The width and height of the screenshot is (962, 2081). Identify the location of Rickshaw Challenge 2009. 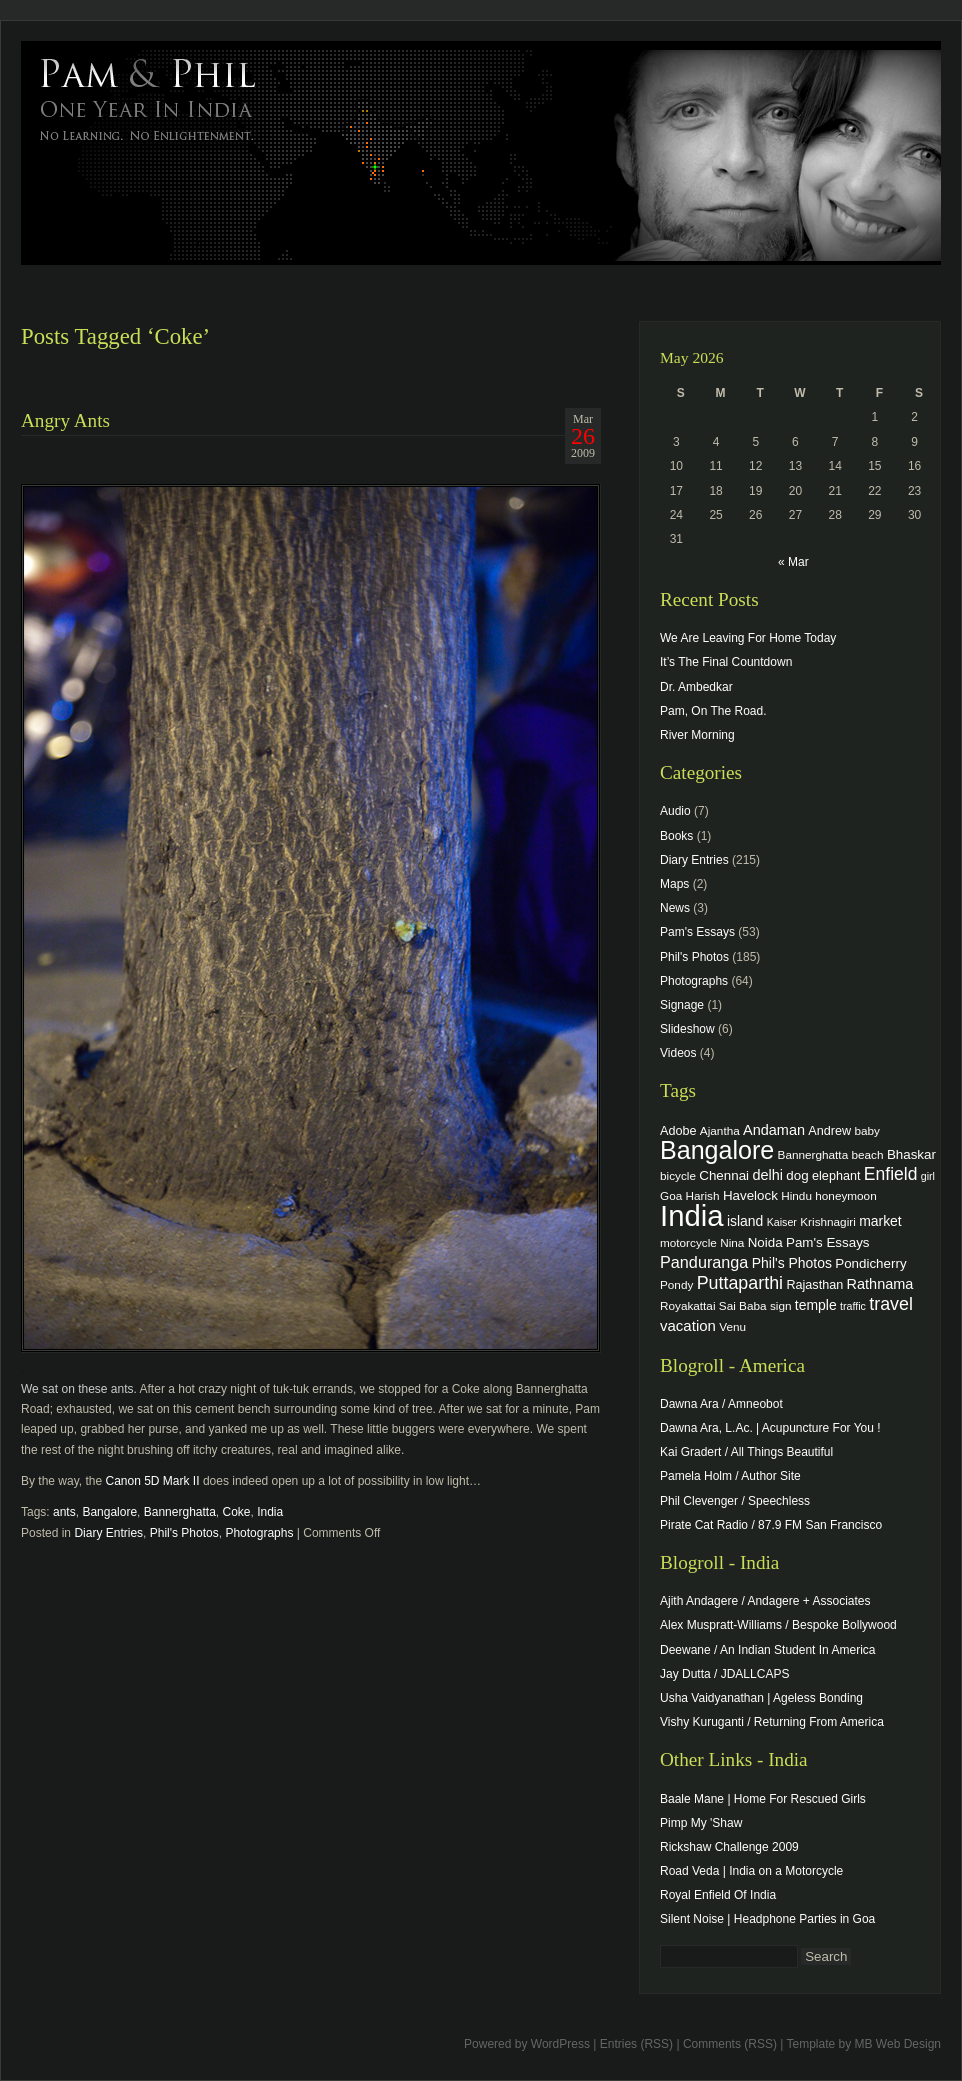
(729, 1847).